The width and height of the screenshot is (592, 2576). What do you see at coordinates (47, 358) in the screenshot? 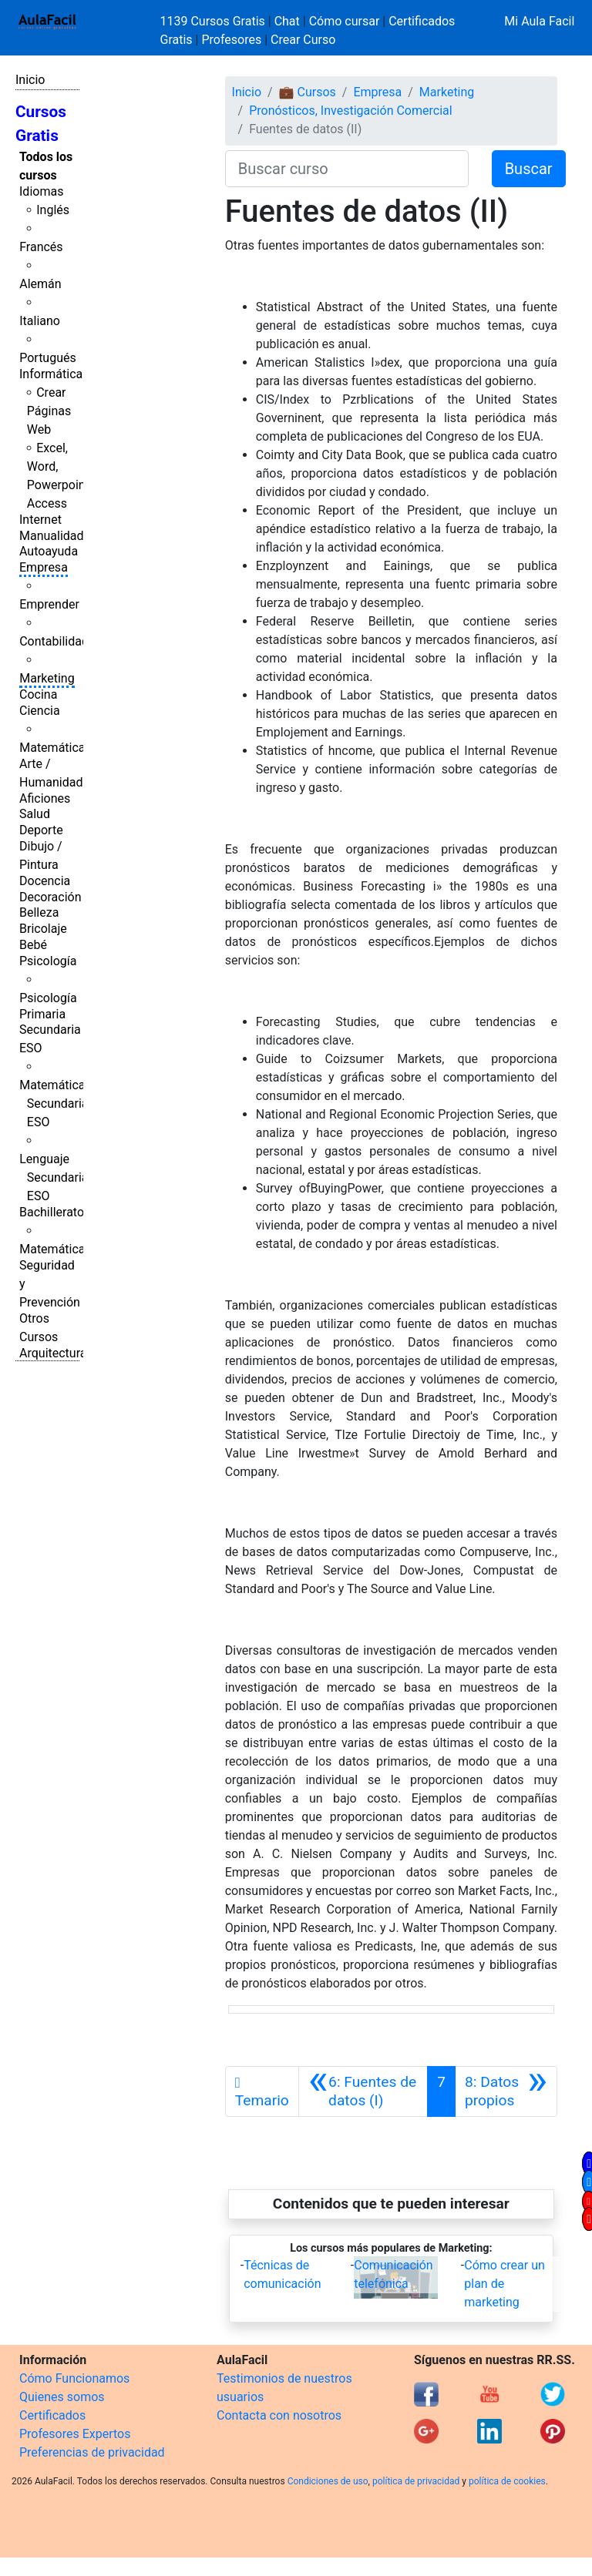
I see `Portugués` at bounding box center [47, 358].